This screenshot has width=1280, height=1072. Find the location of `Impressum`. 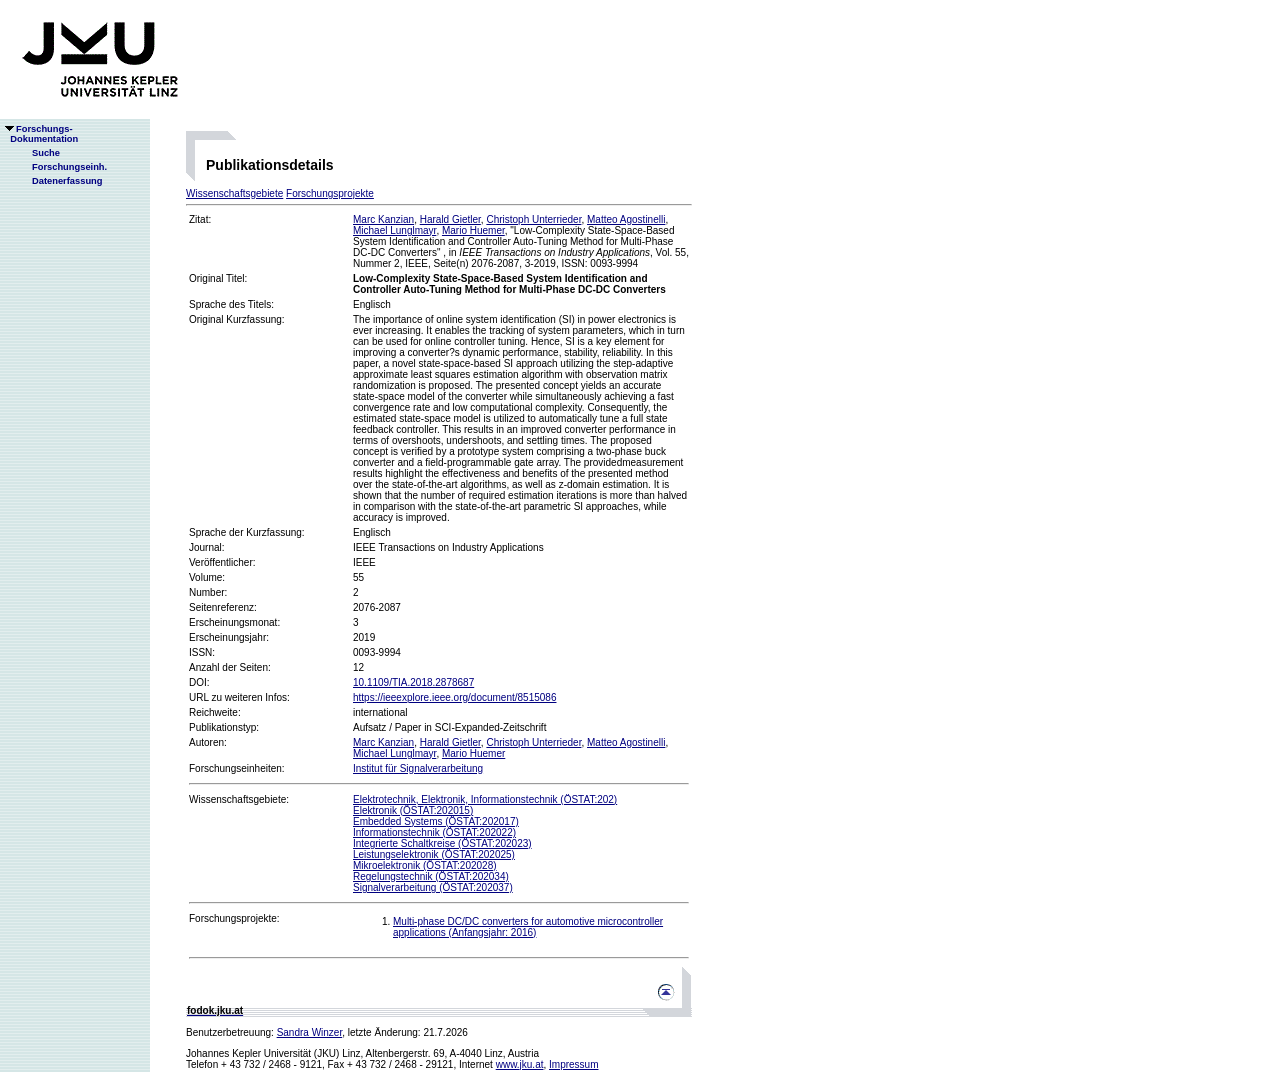

Impressum is located at coordinates (573, 1064).